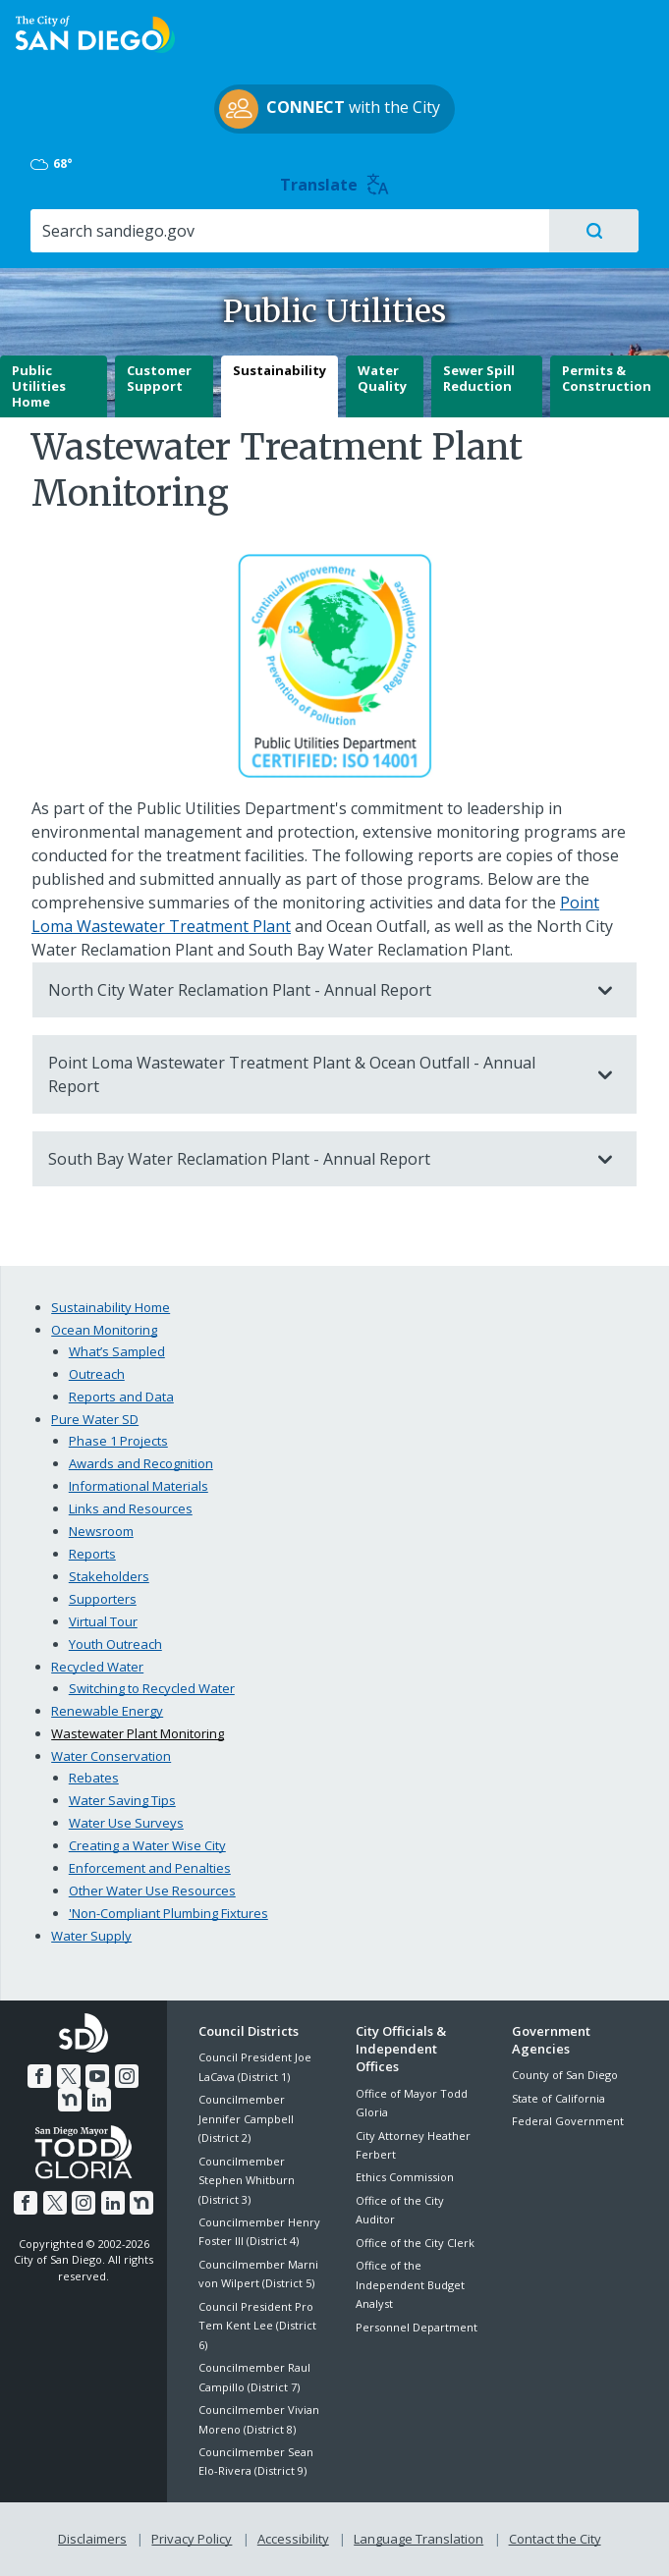 The width and height of the screenshot is (669, 2576). I want to click on [Instagram], so click(112, 2076).